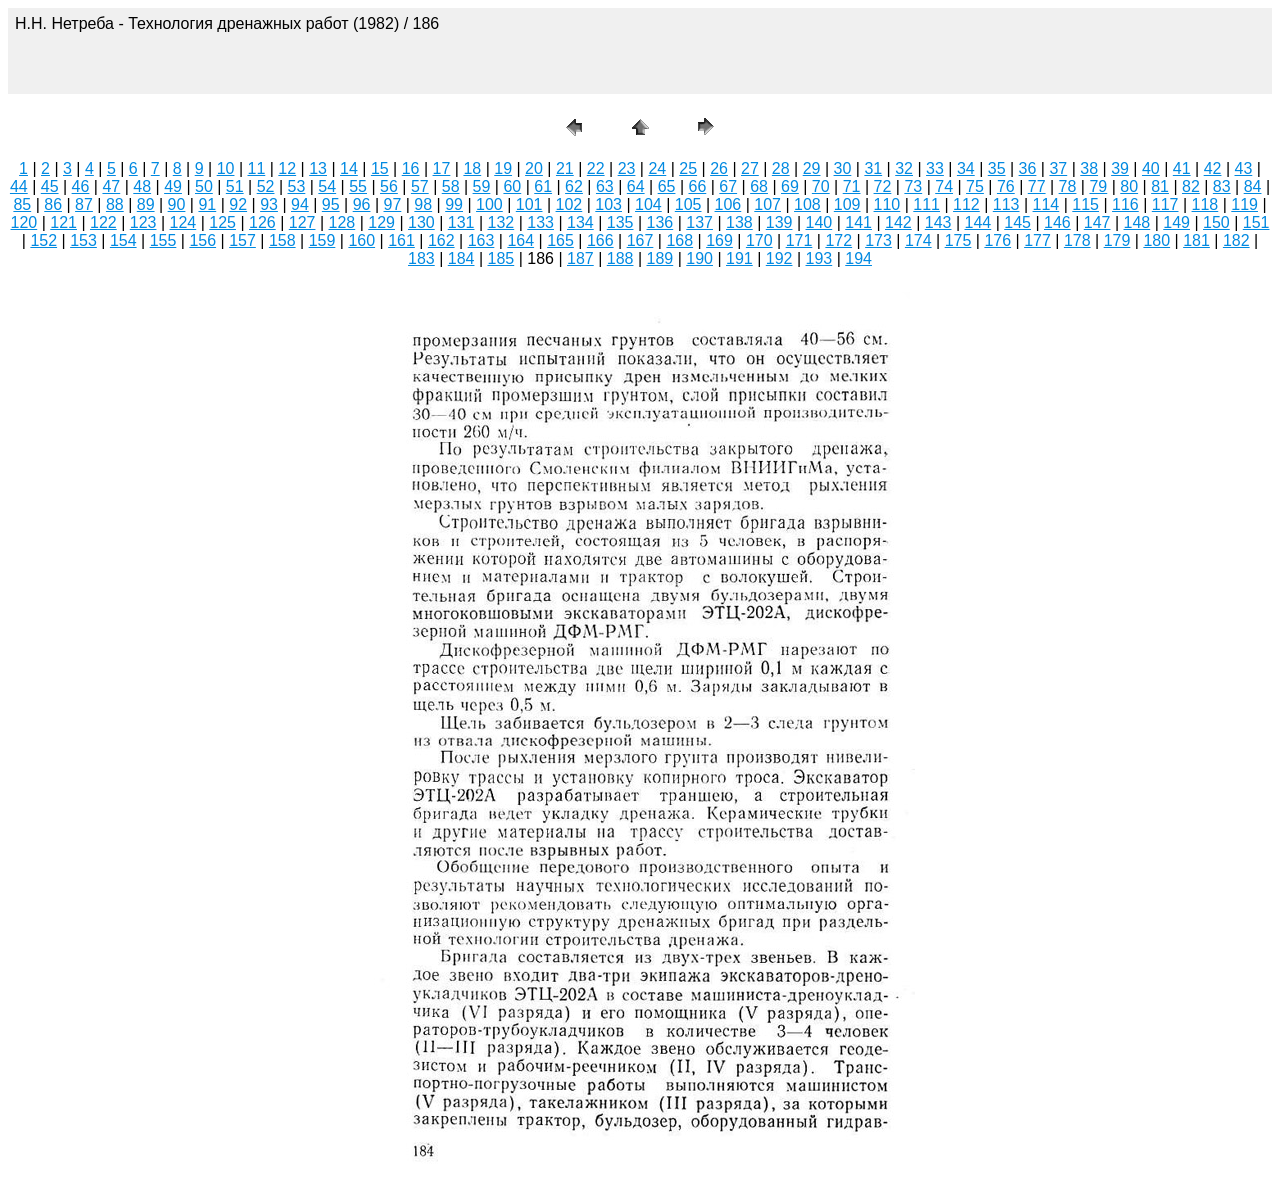 Image resolution: width=1280 pixels, height=1200 pixels. I want to click on 49, so click(173, 186).